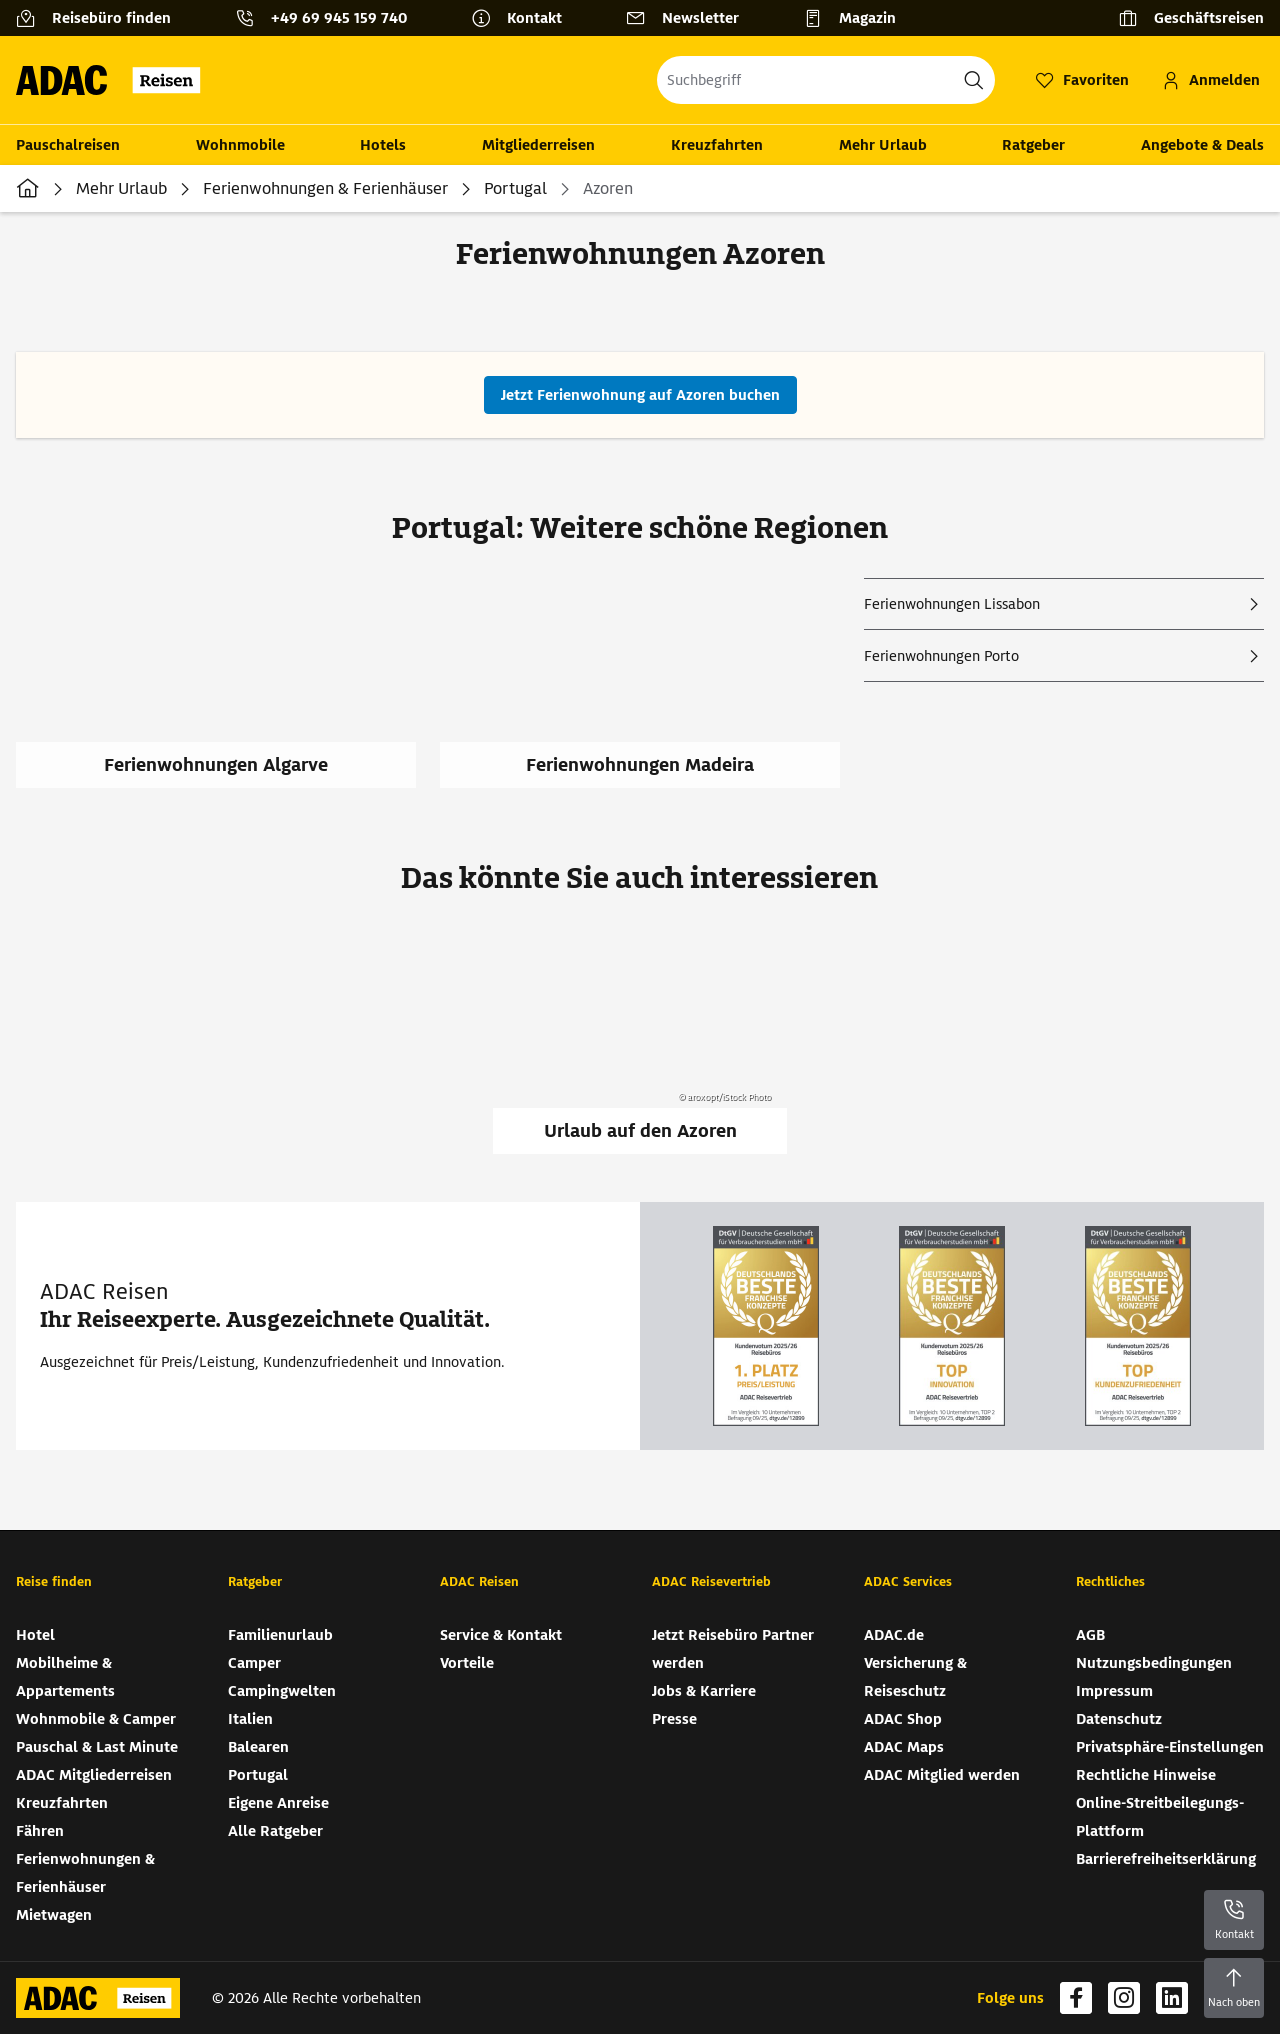 This screenshot has width=1280, height=2034. I want to click on Campingwelten, so click(282, 1691).